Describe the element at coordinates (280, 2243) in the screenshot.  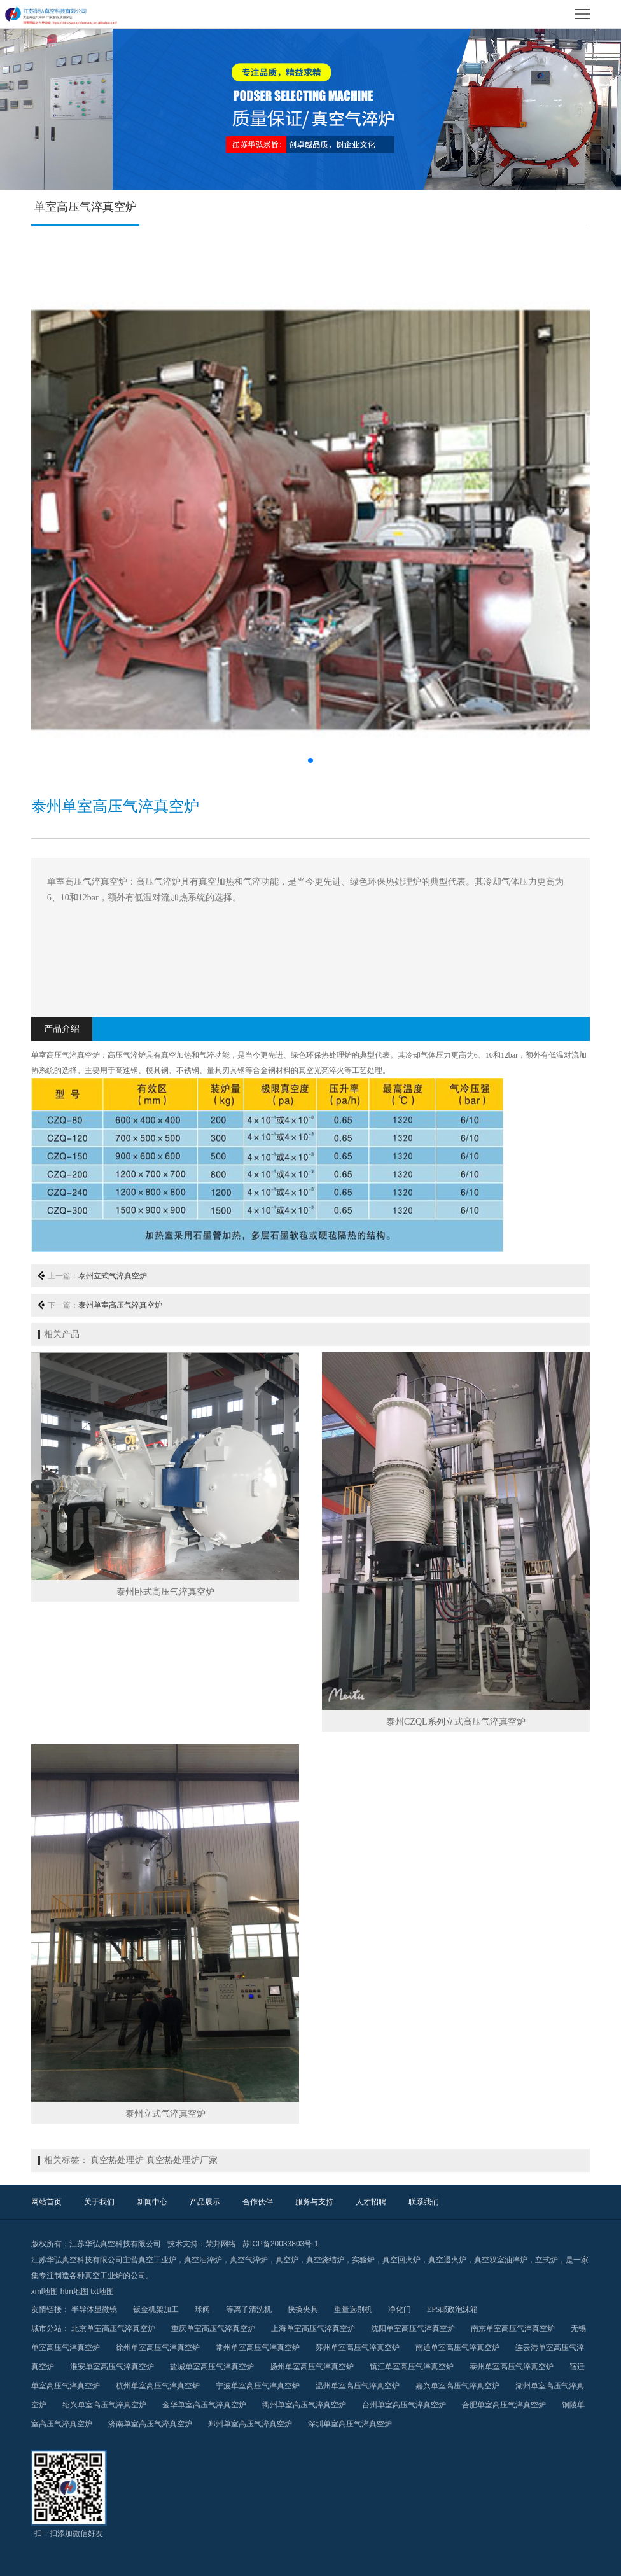
I see `苏ICP备20033803号-1` at that location.